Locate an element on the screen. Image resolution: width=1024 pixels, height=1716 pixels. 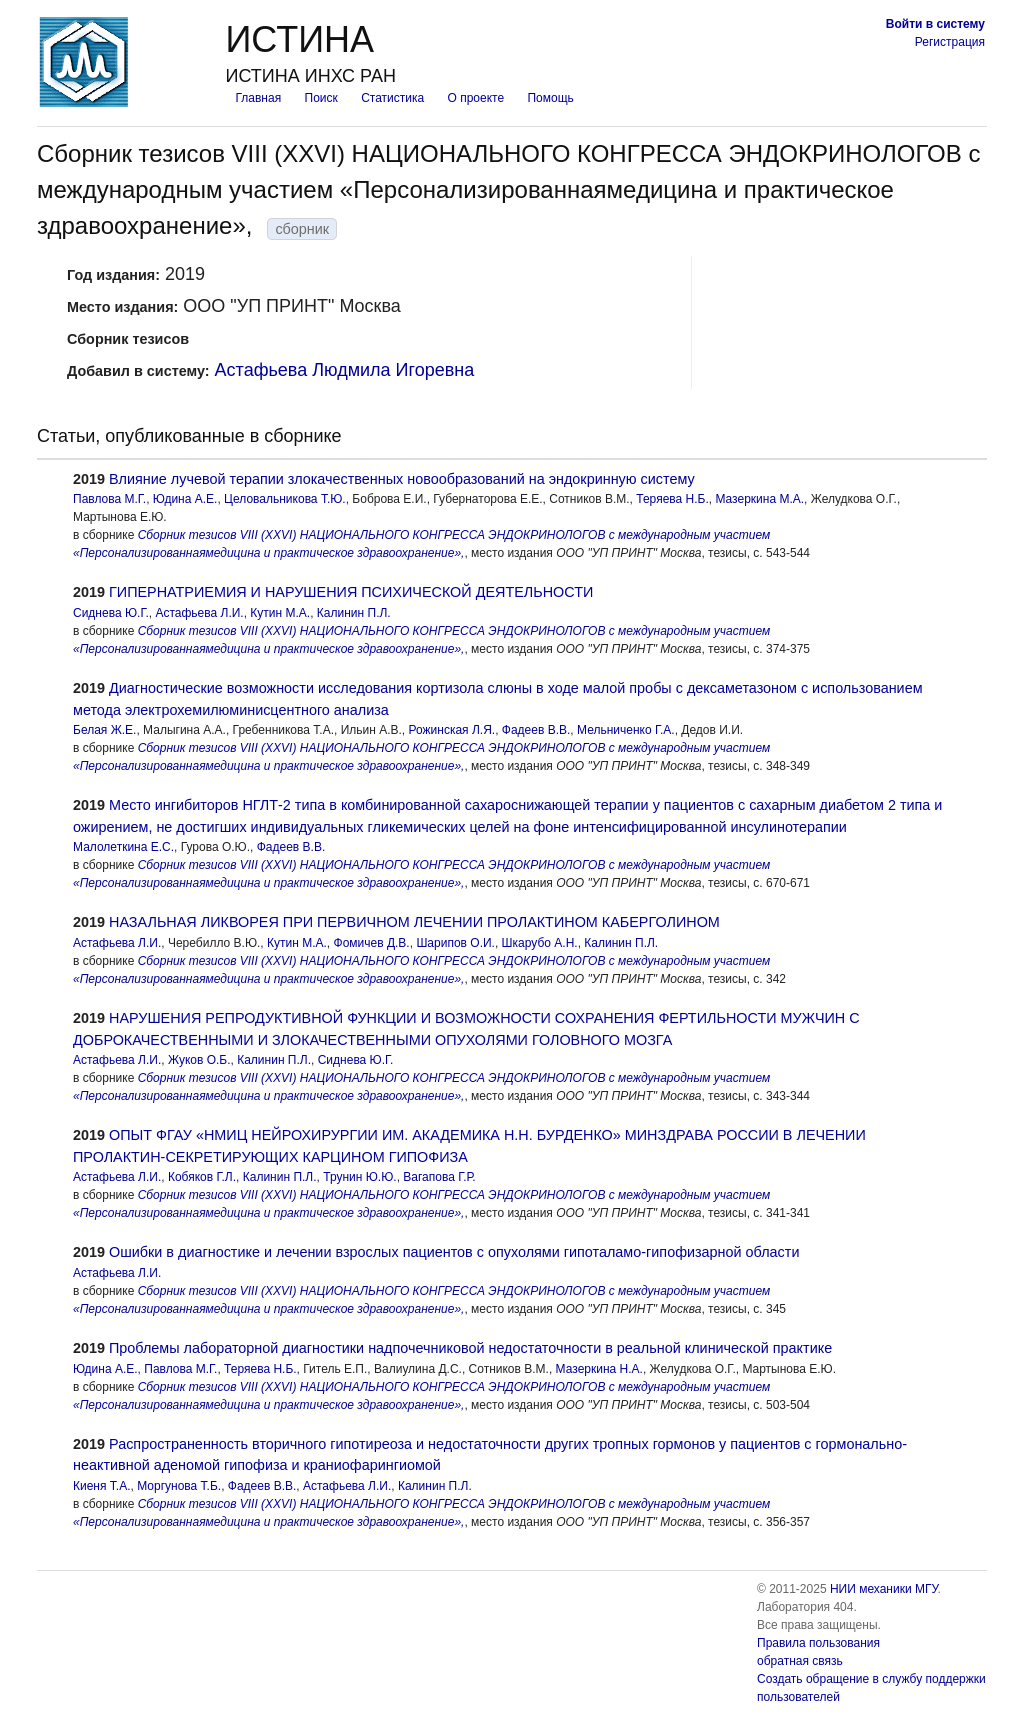
Малолеткина Е.С. is located at coordinates (123, 847).